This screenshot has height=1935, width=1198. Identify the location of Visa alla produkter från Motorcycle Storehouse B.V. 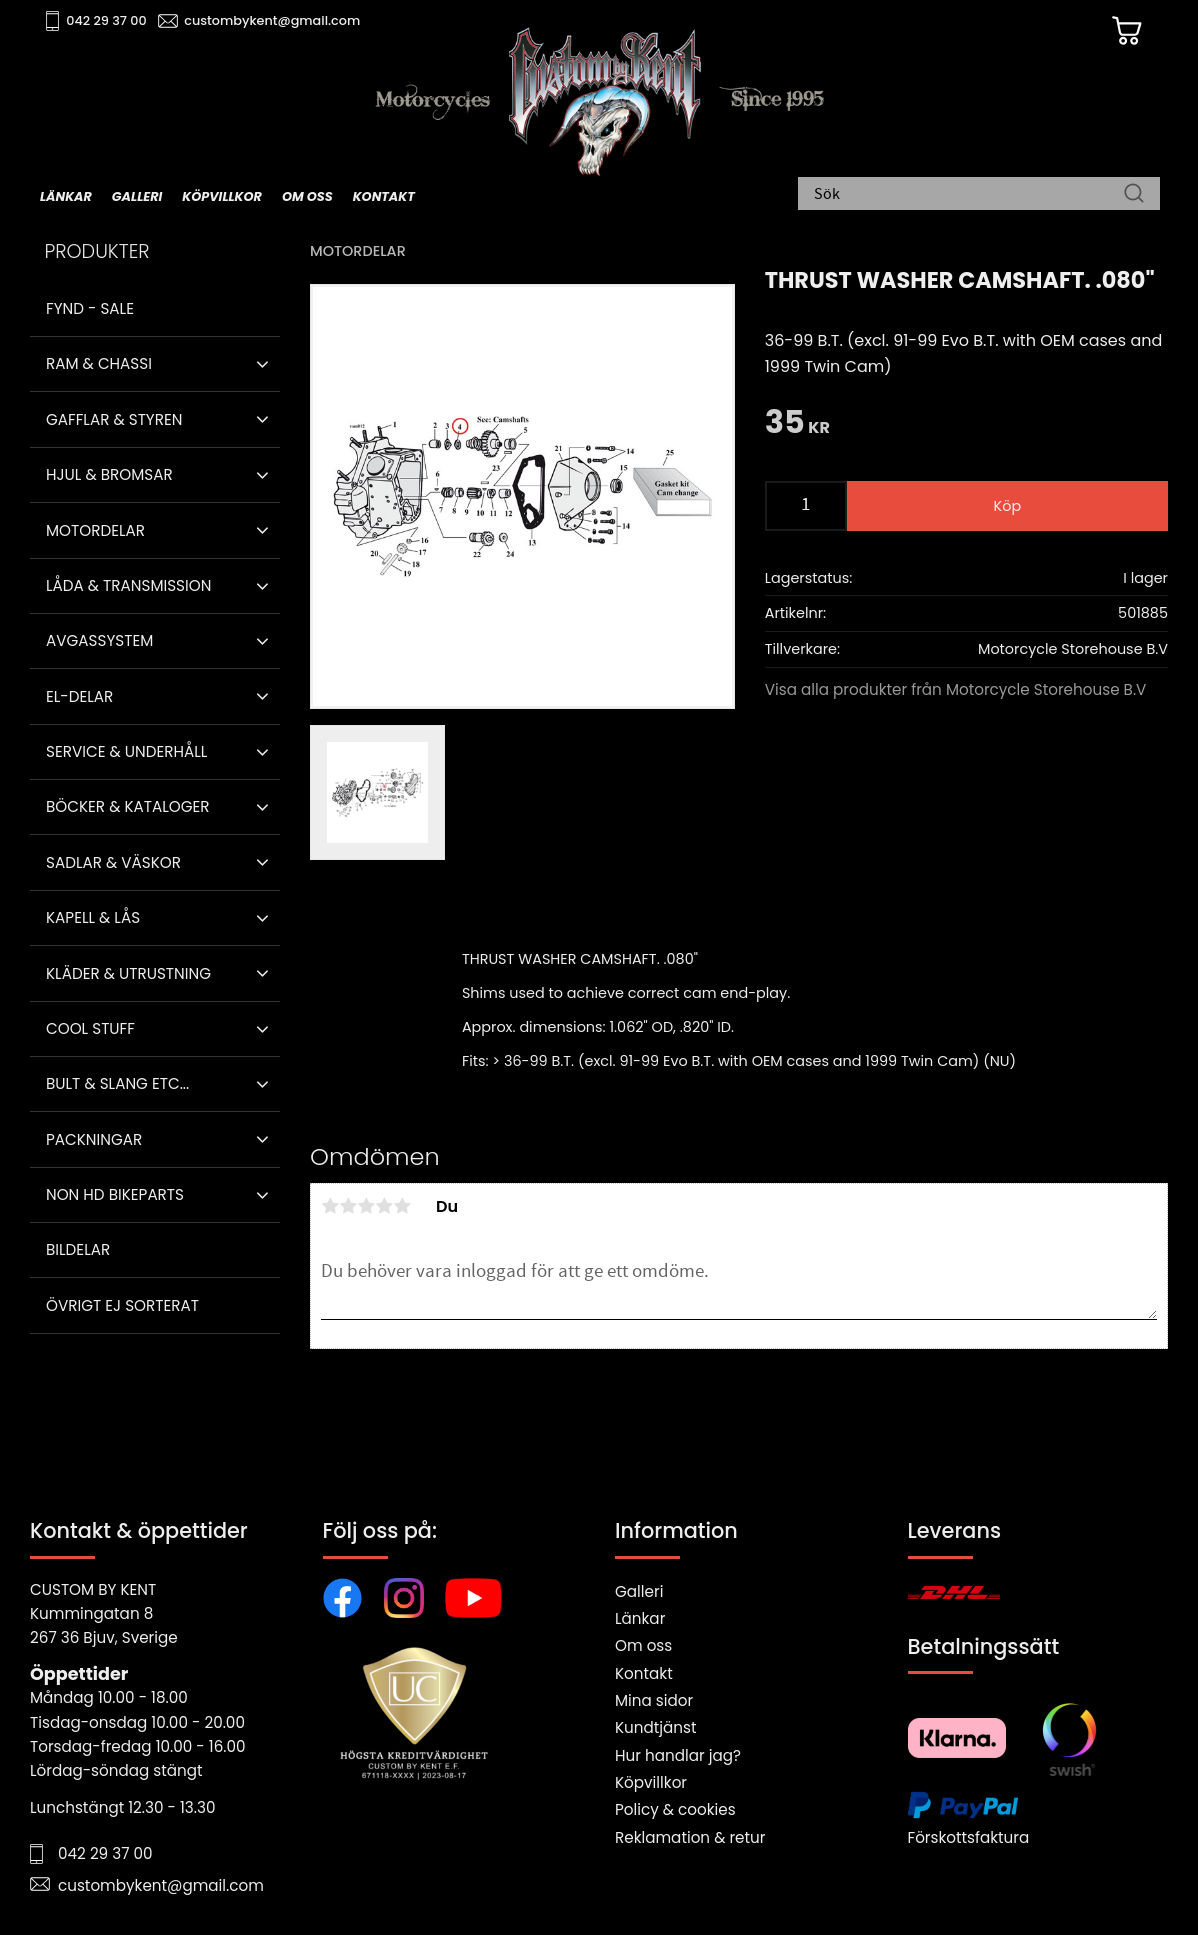
(956, 689).